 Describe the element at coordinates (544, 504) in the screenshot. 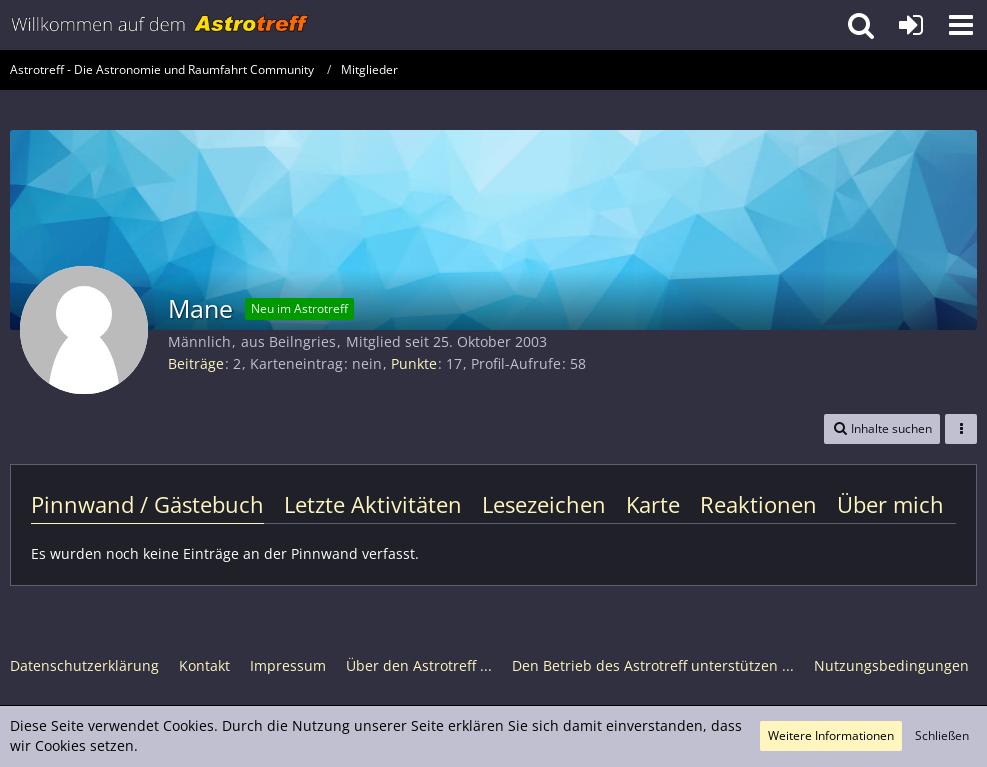

I see `Lesezeichen` at that location.